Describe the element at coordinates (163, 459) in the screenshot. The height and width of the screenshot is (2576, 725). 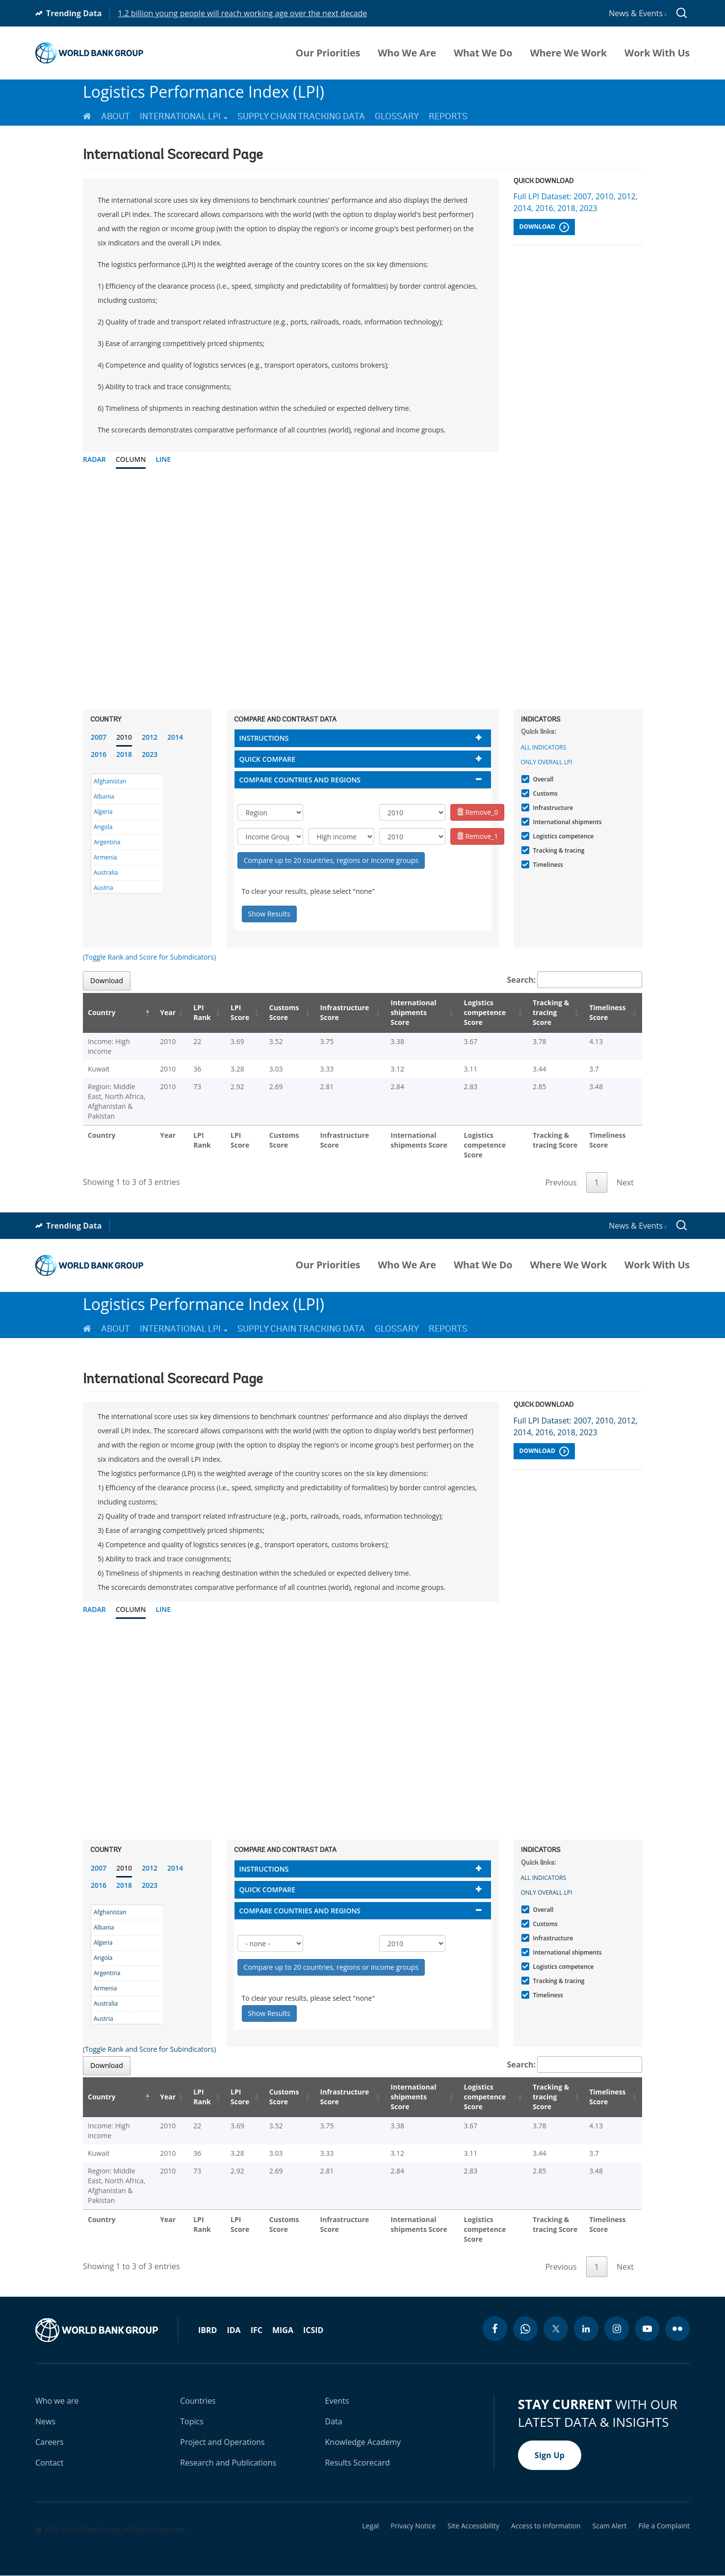
I see `Line` at that location.